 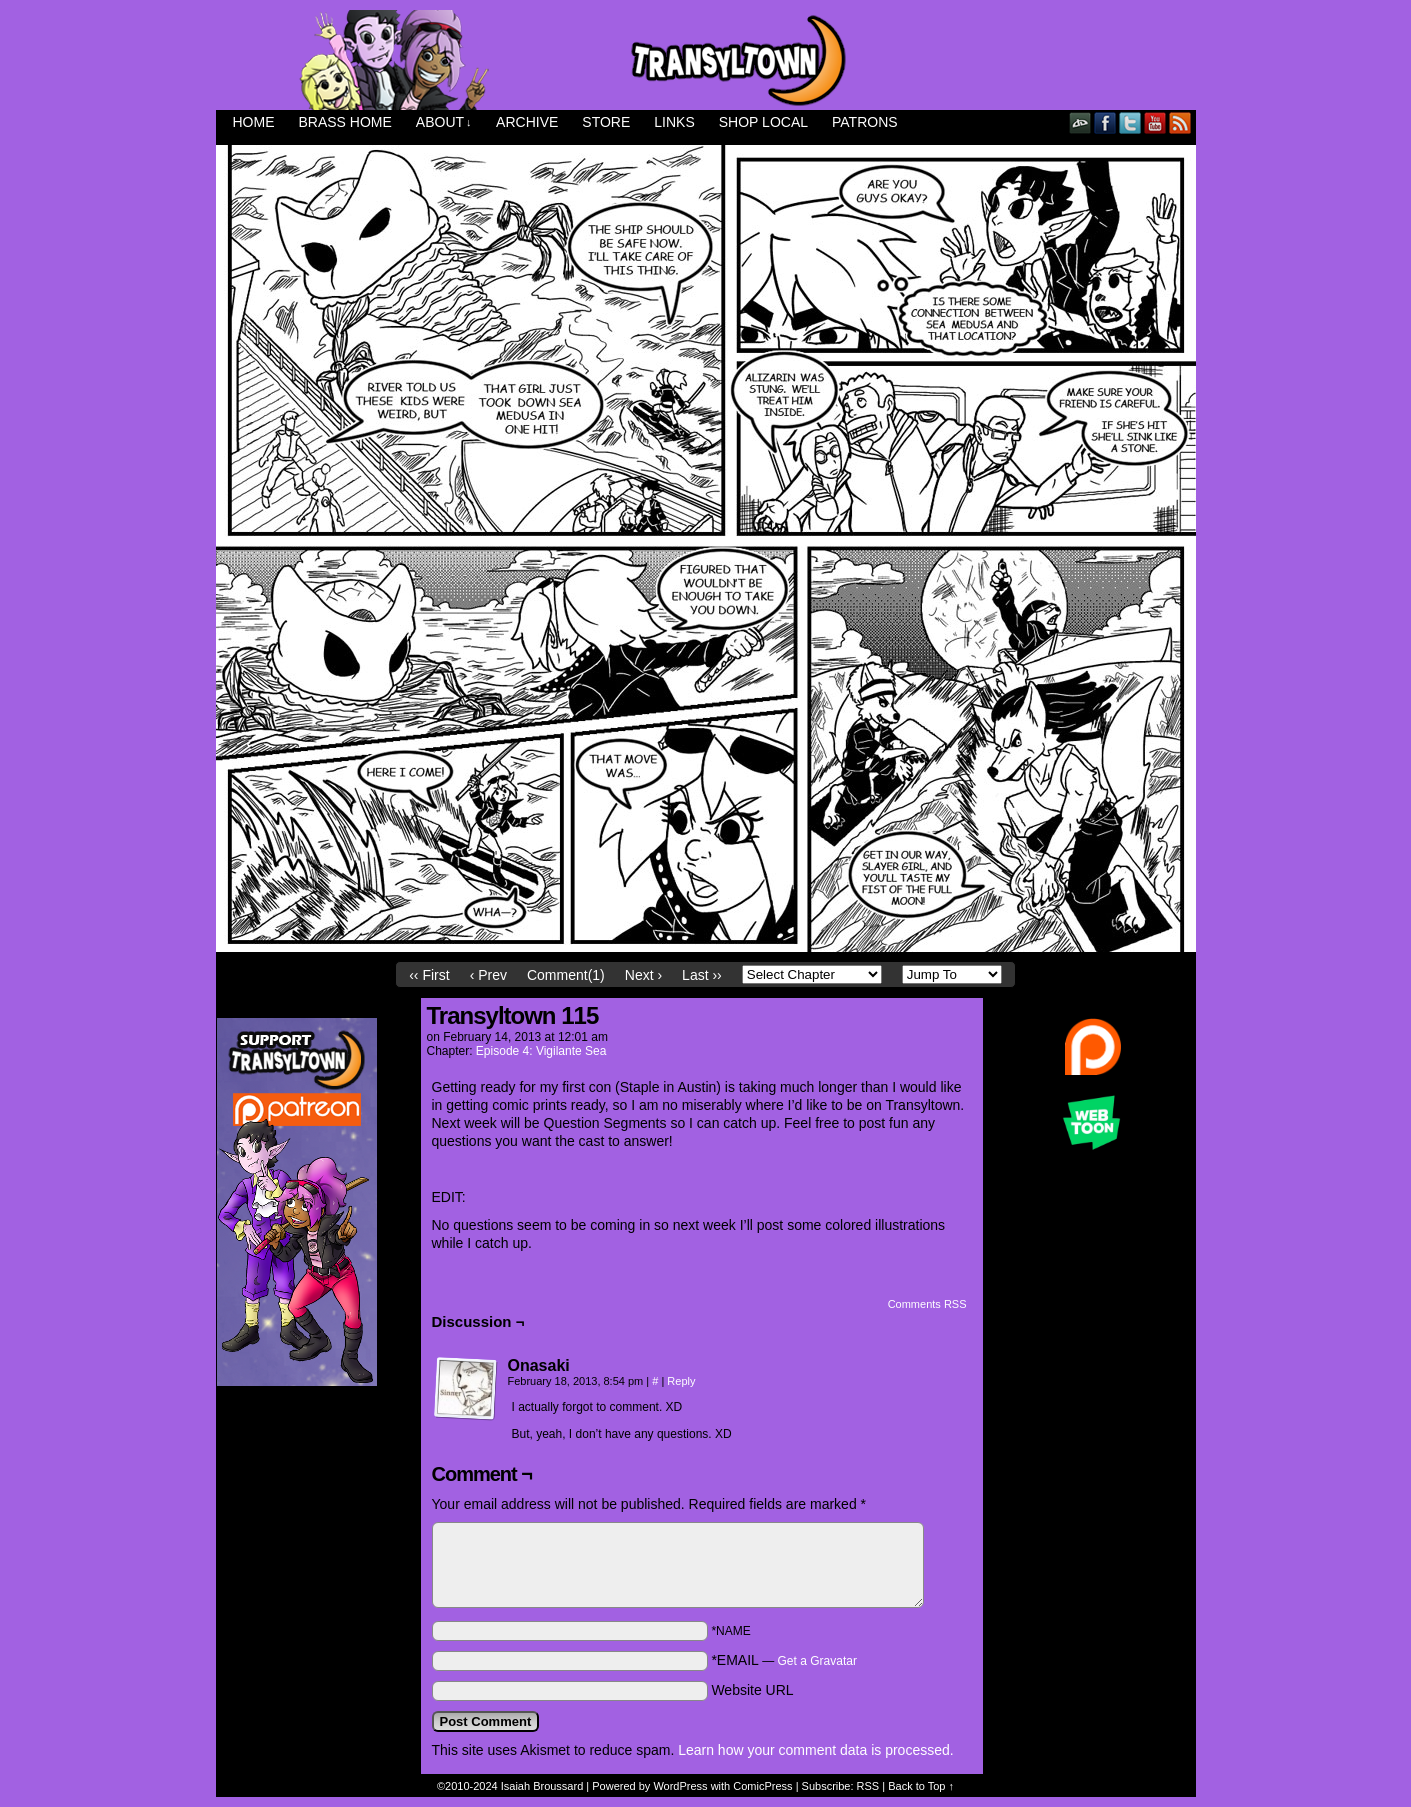 I want to click on Transyltown, so click(x=706, y=60).